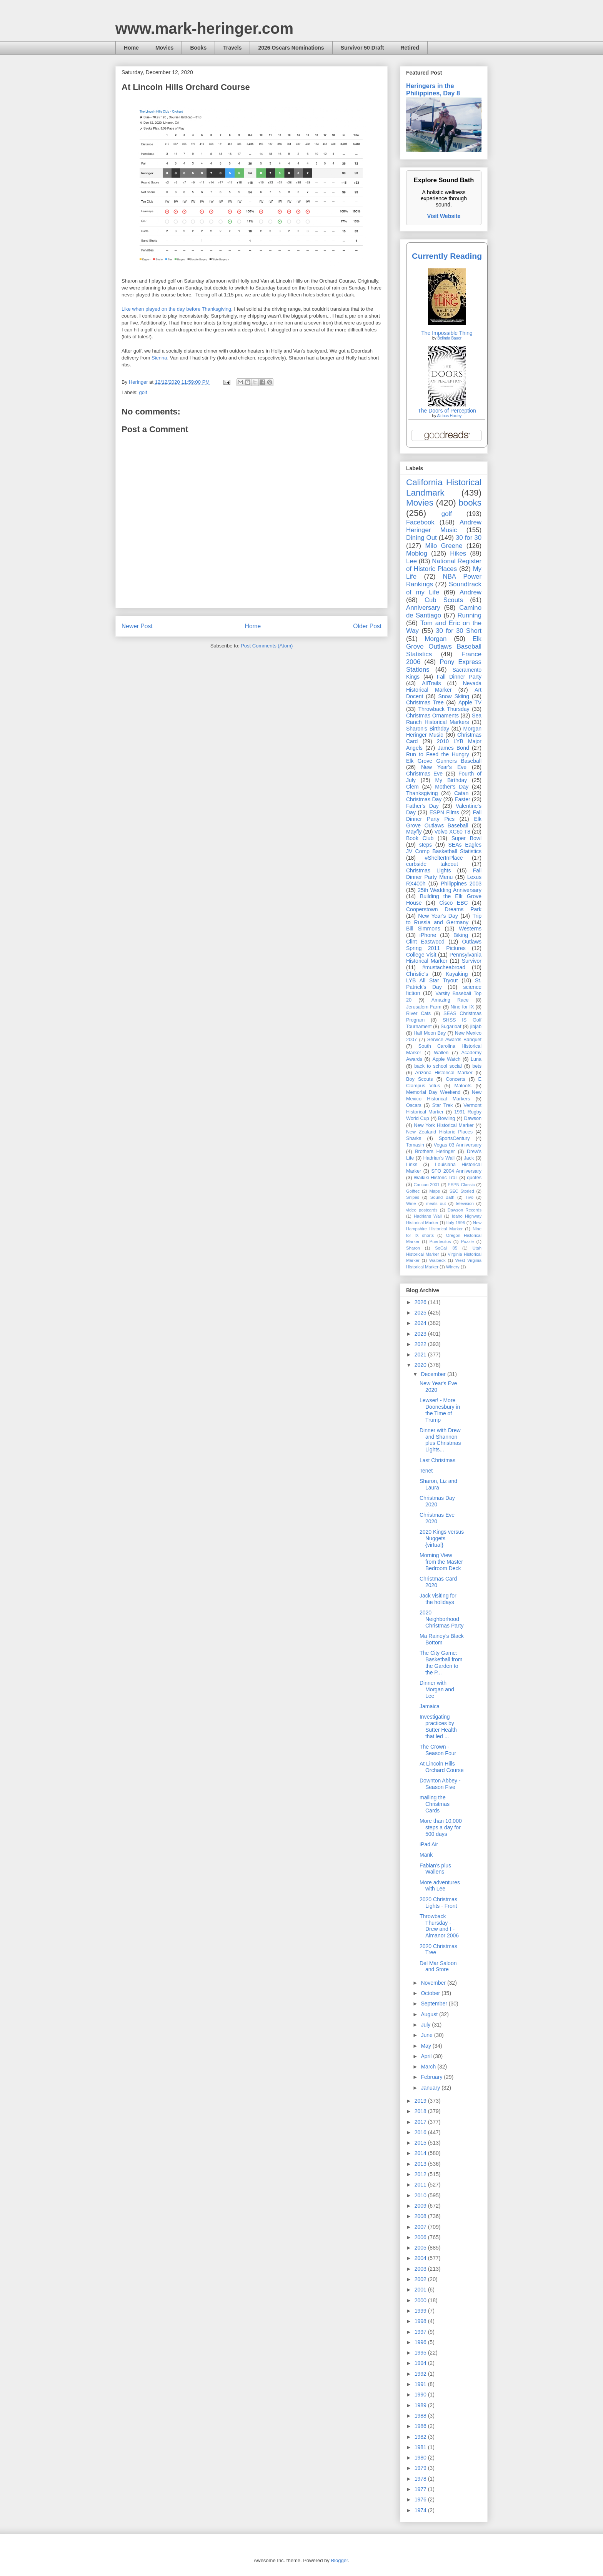 Image resolution: width=603 pixels, height=2576 pixels. Describe the element at coordinates (411, 561) in the screenshot. I see `Lee` at that location.